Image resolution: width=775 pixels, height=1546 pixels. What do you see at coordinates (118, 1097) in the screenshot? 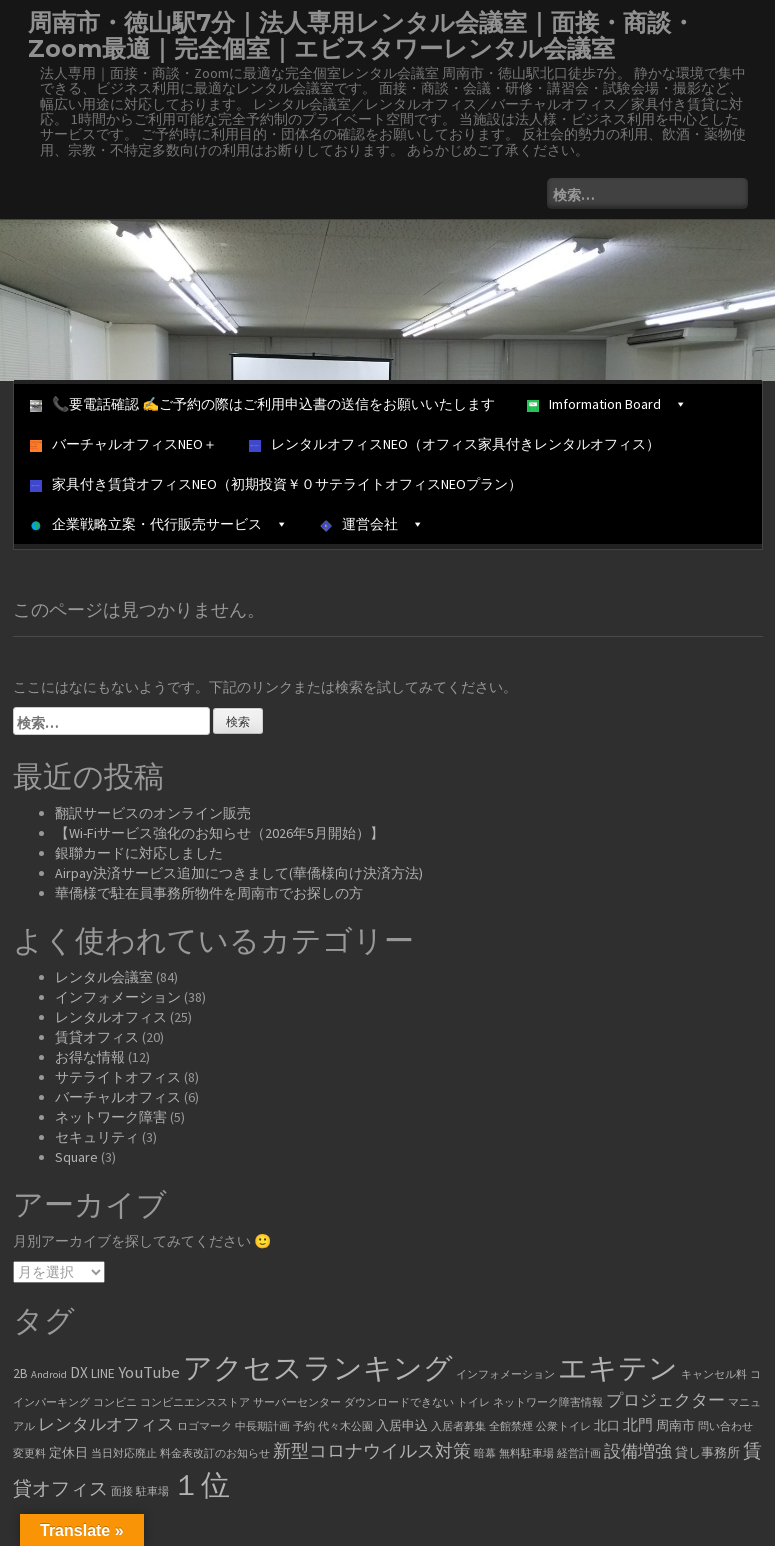
I see `バーチャルオフィス` at bounding box center [118, 1097].